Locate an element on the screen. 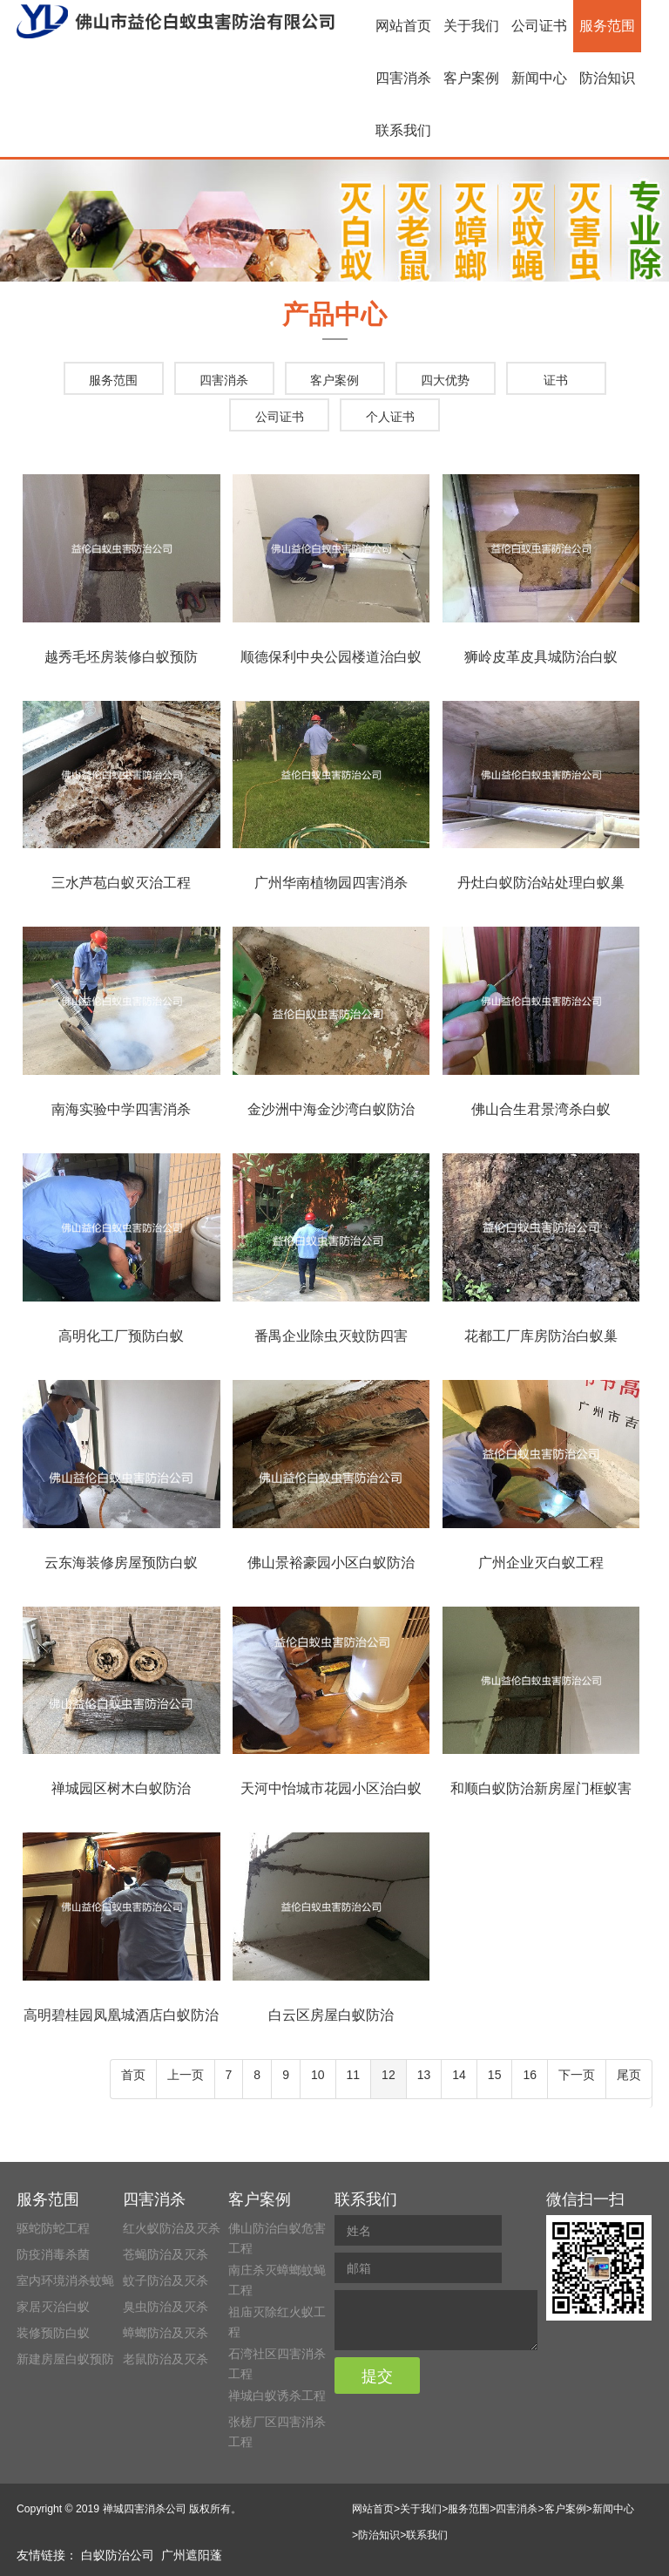 This screenshot has height=2576, width=669. 南海实验中学四害消杀 is located at coordinates (121, 1109).